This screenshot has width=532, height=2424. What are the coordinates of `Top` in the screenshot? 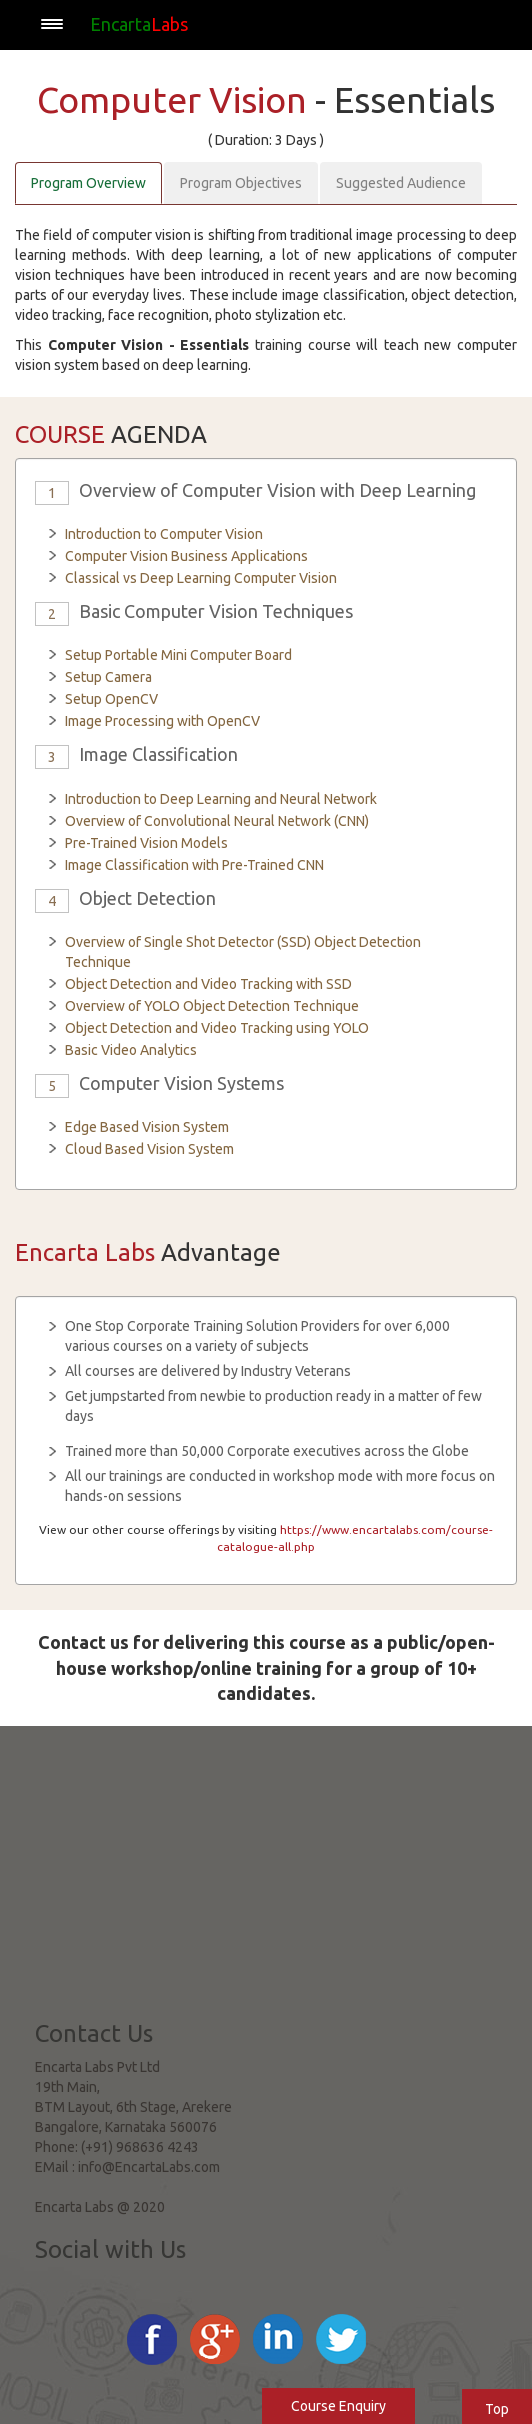 It's located at (497, 2409).